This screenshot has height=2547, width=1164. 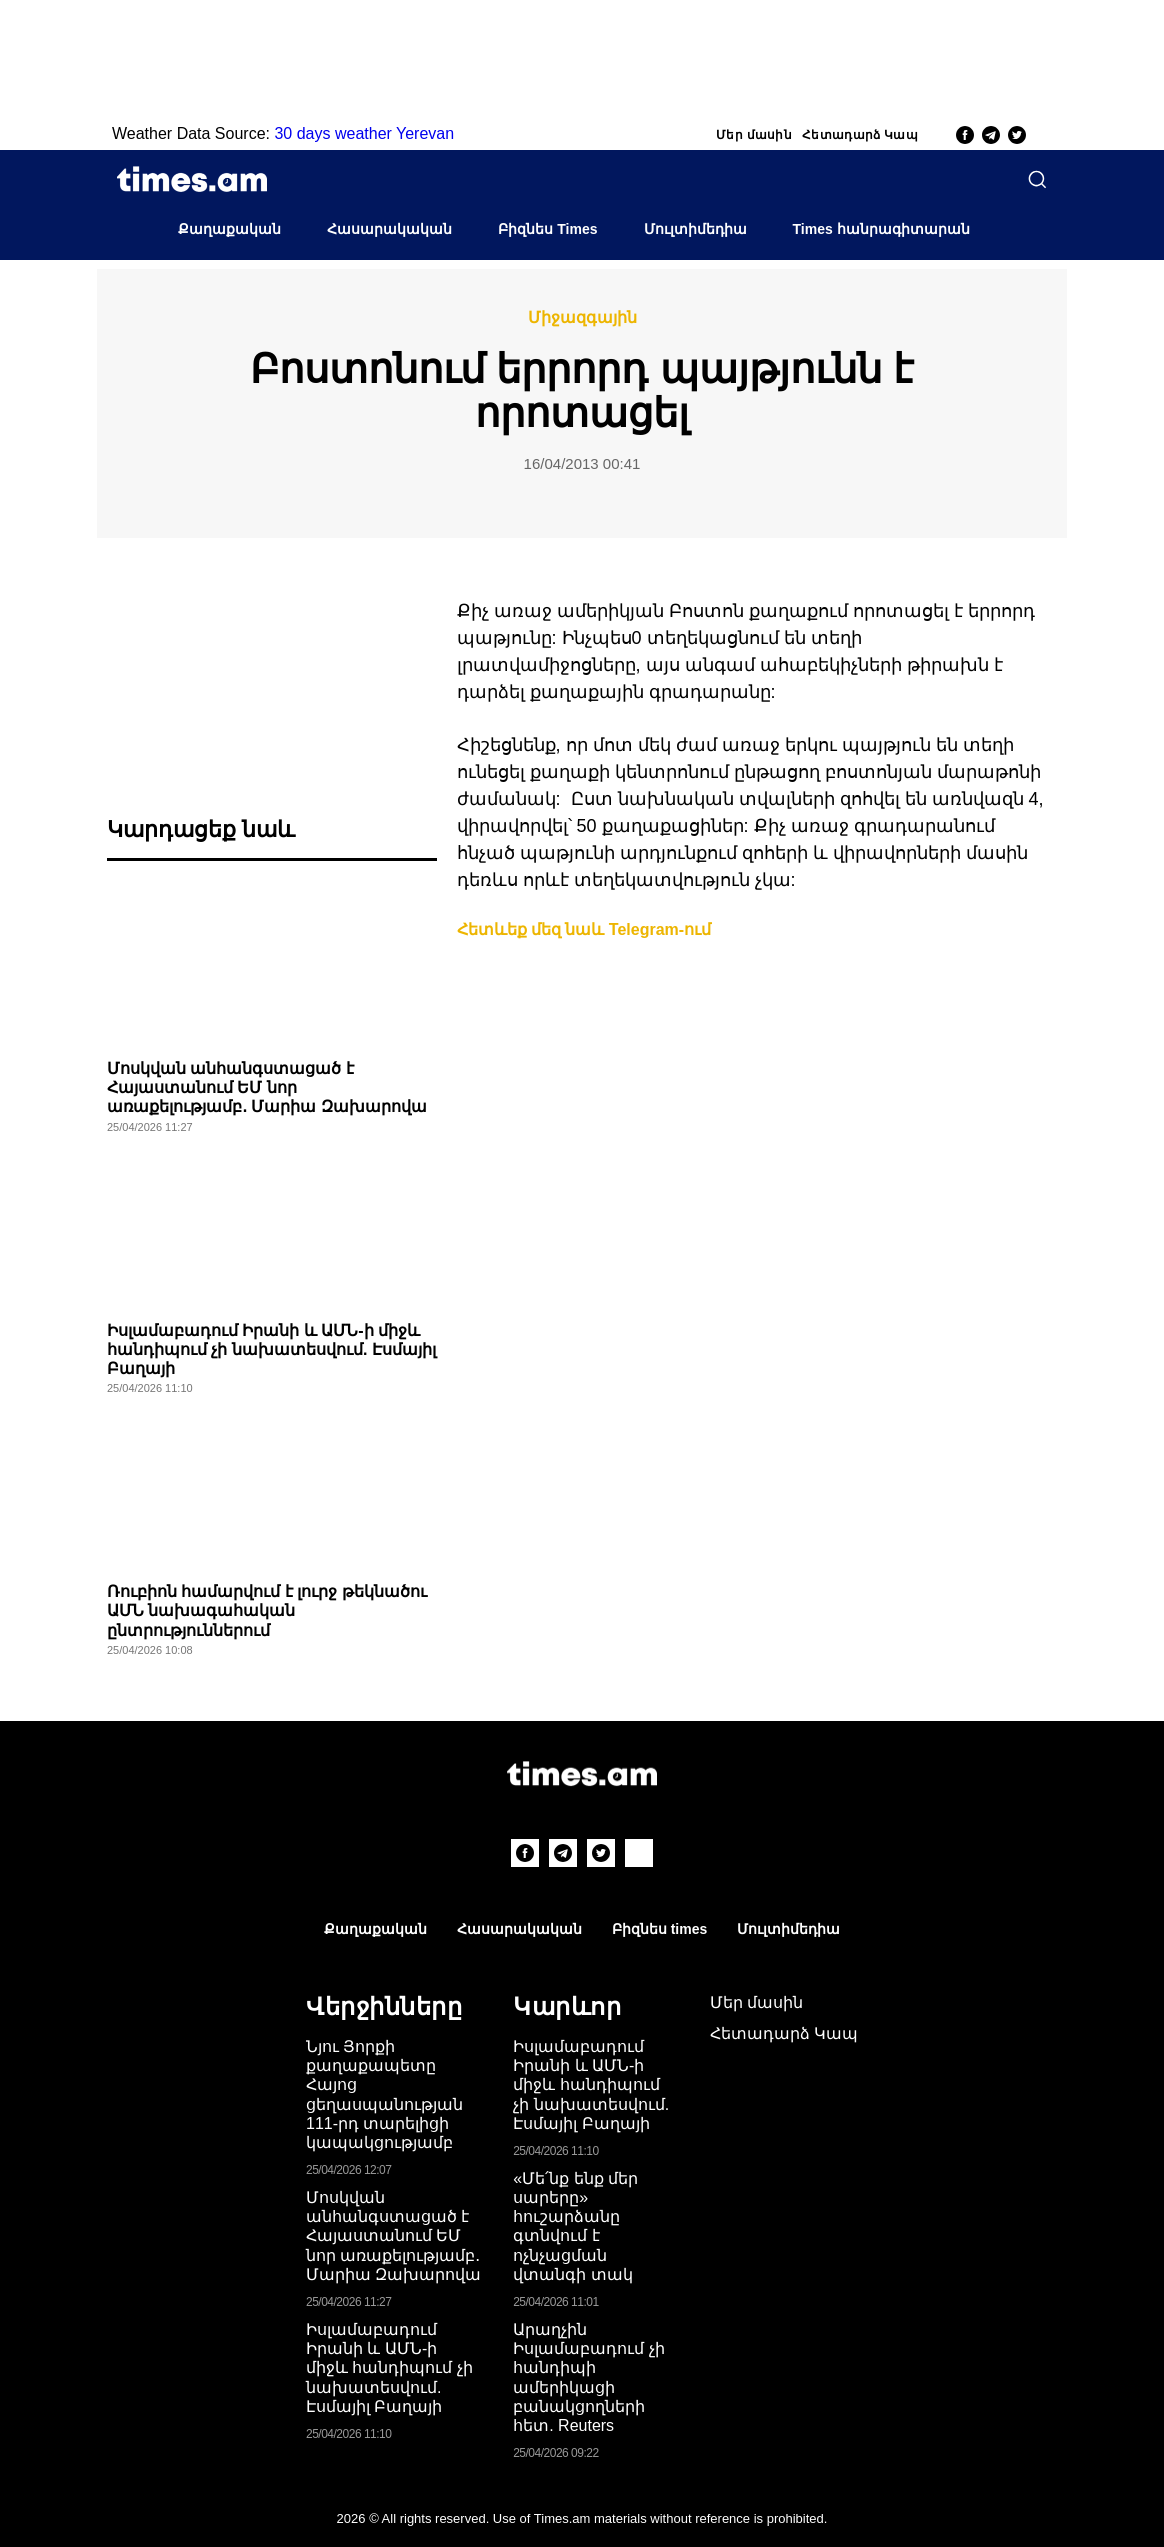 I want to click on Հետևեք մեզ նաև Telegram-ում, so click(x=584, y=929).